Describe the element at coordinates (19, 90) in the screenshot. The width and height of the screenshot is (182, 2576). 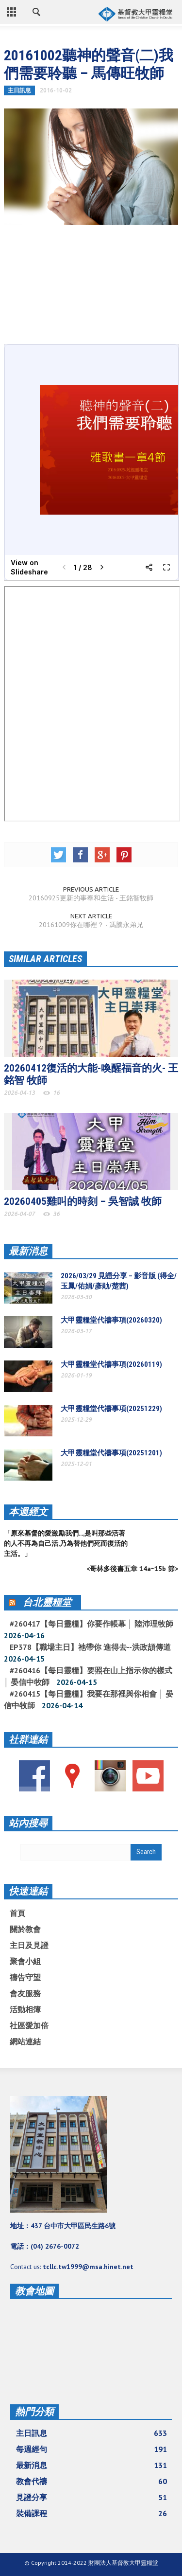
I see `主日訊息` at that location.